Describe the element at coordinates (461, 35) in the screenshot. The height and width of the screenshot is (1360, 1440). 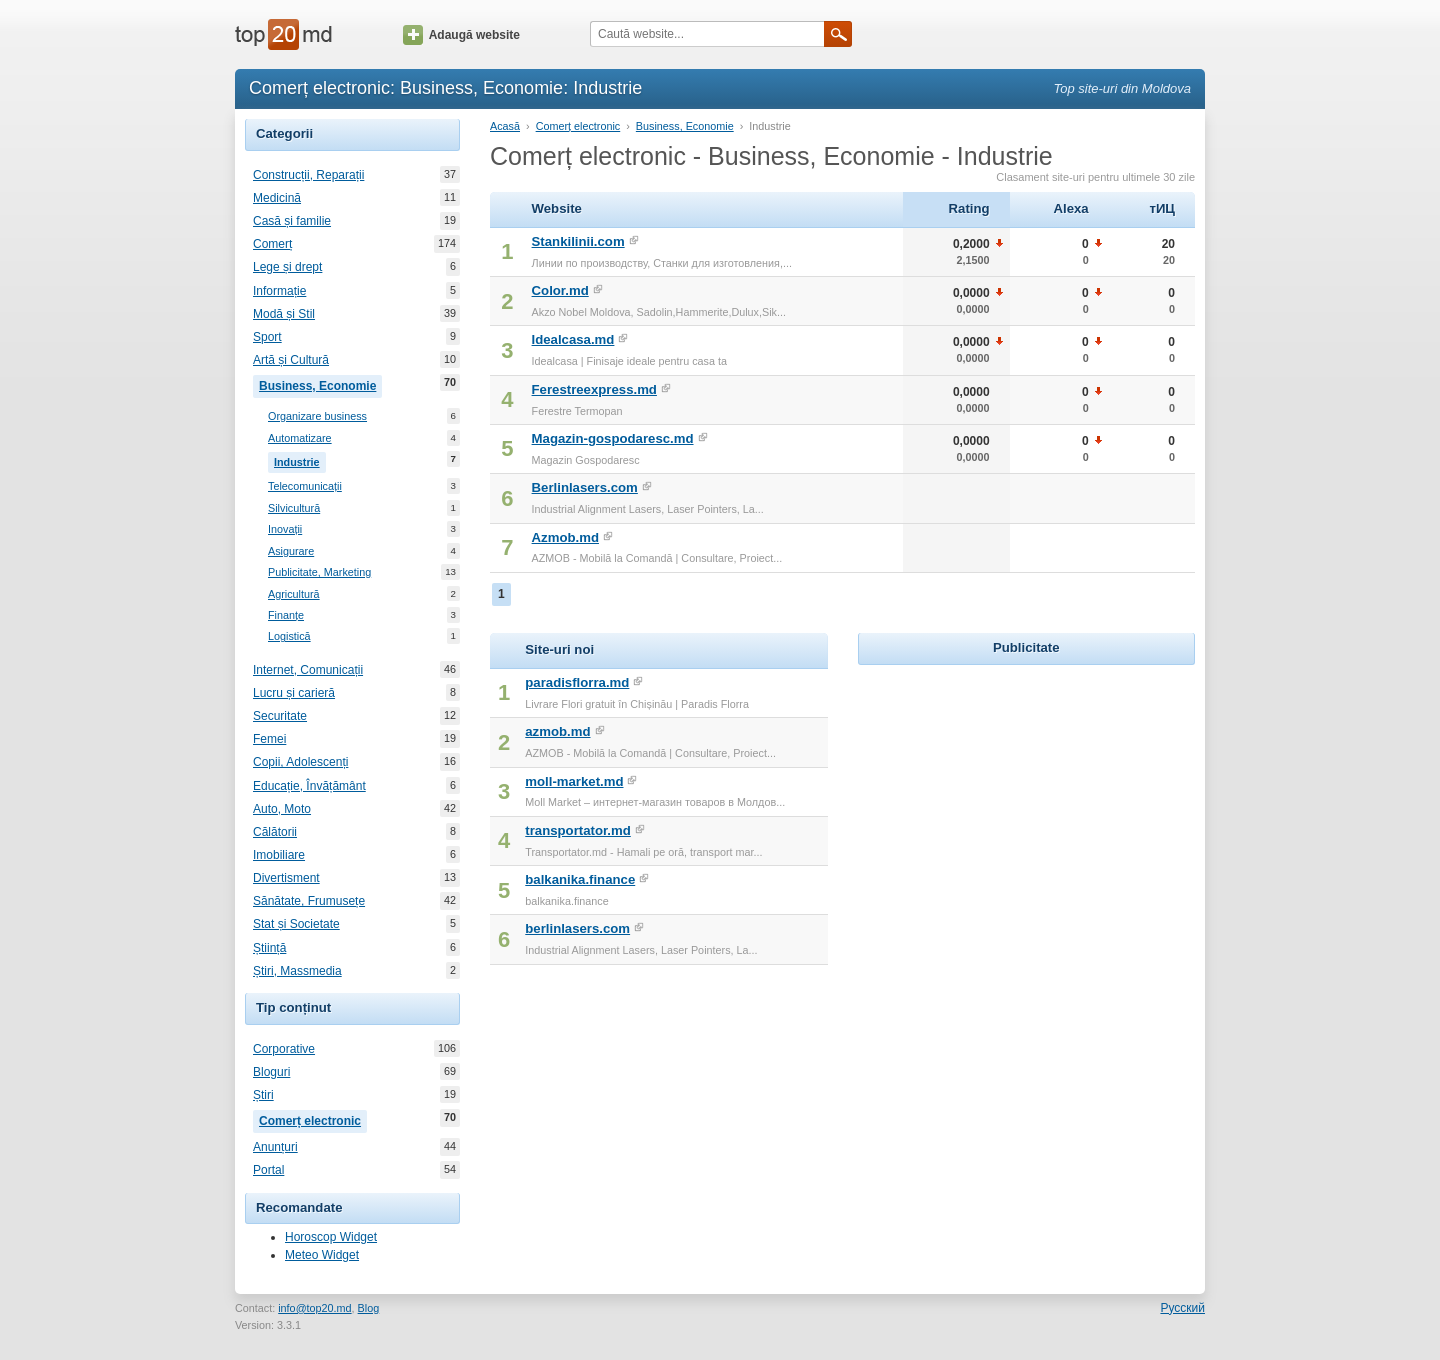
I see `Adaugă website` at that location.